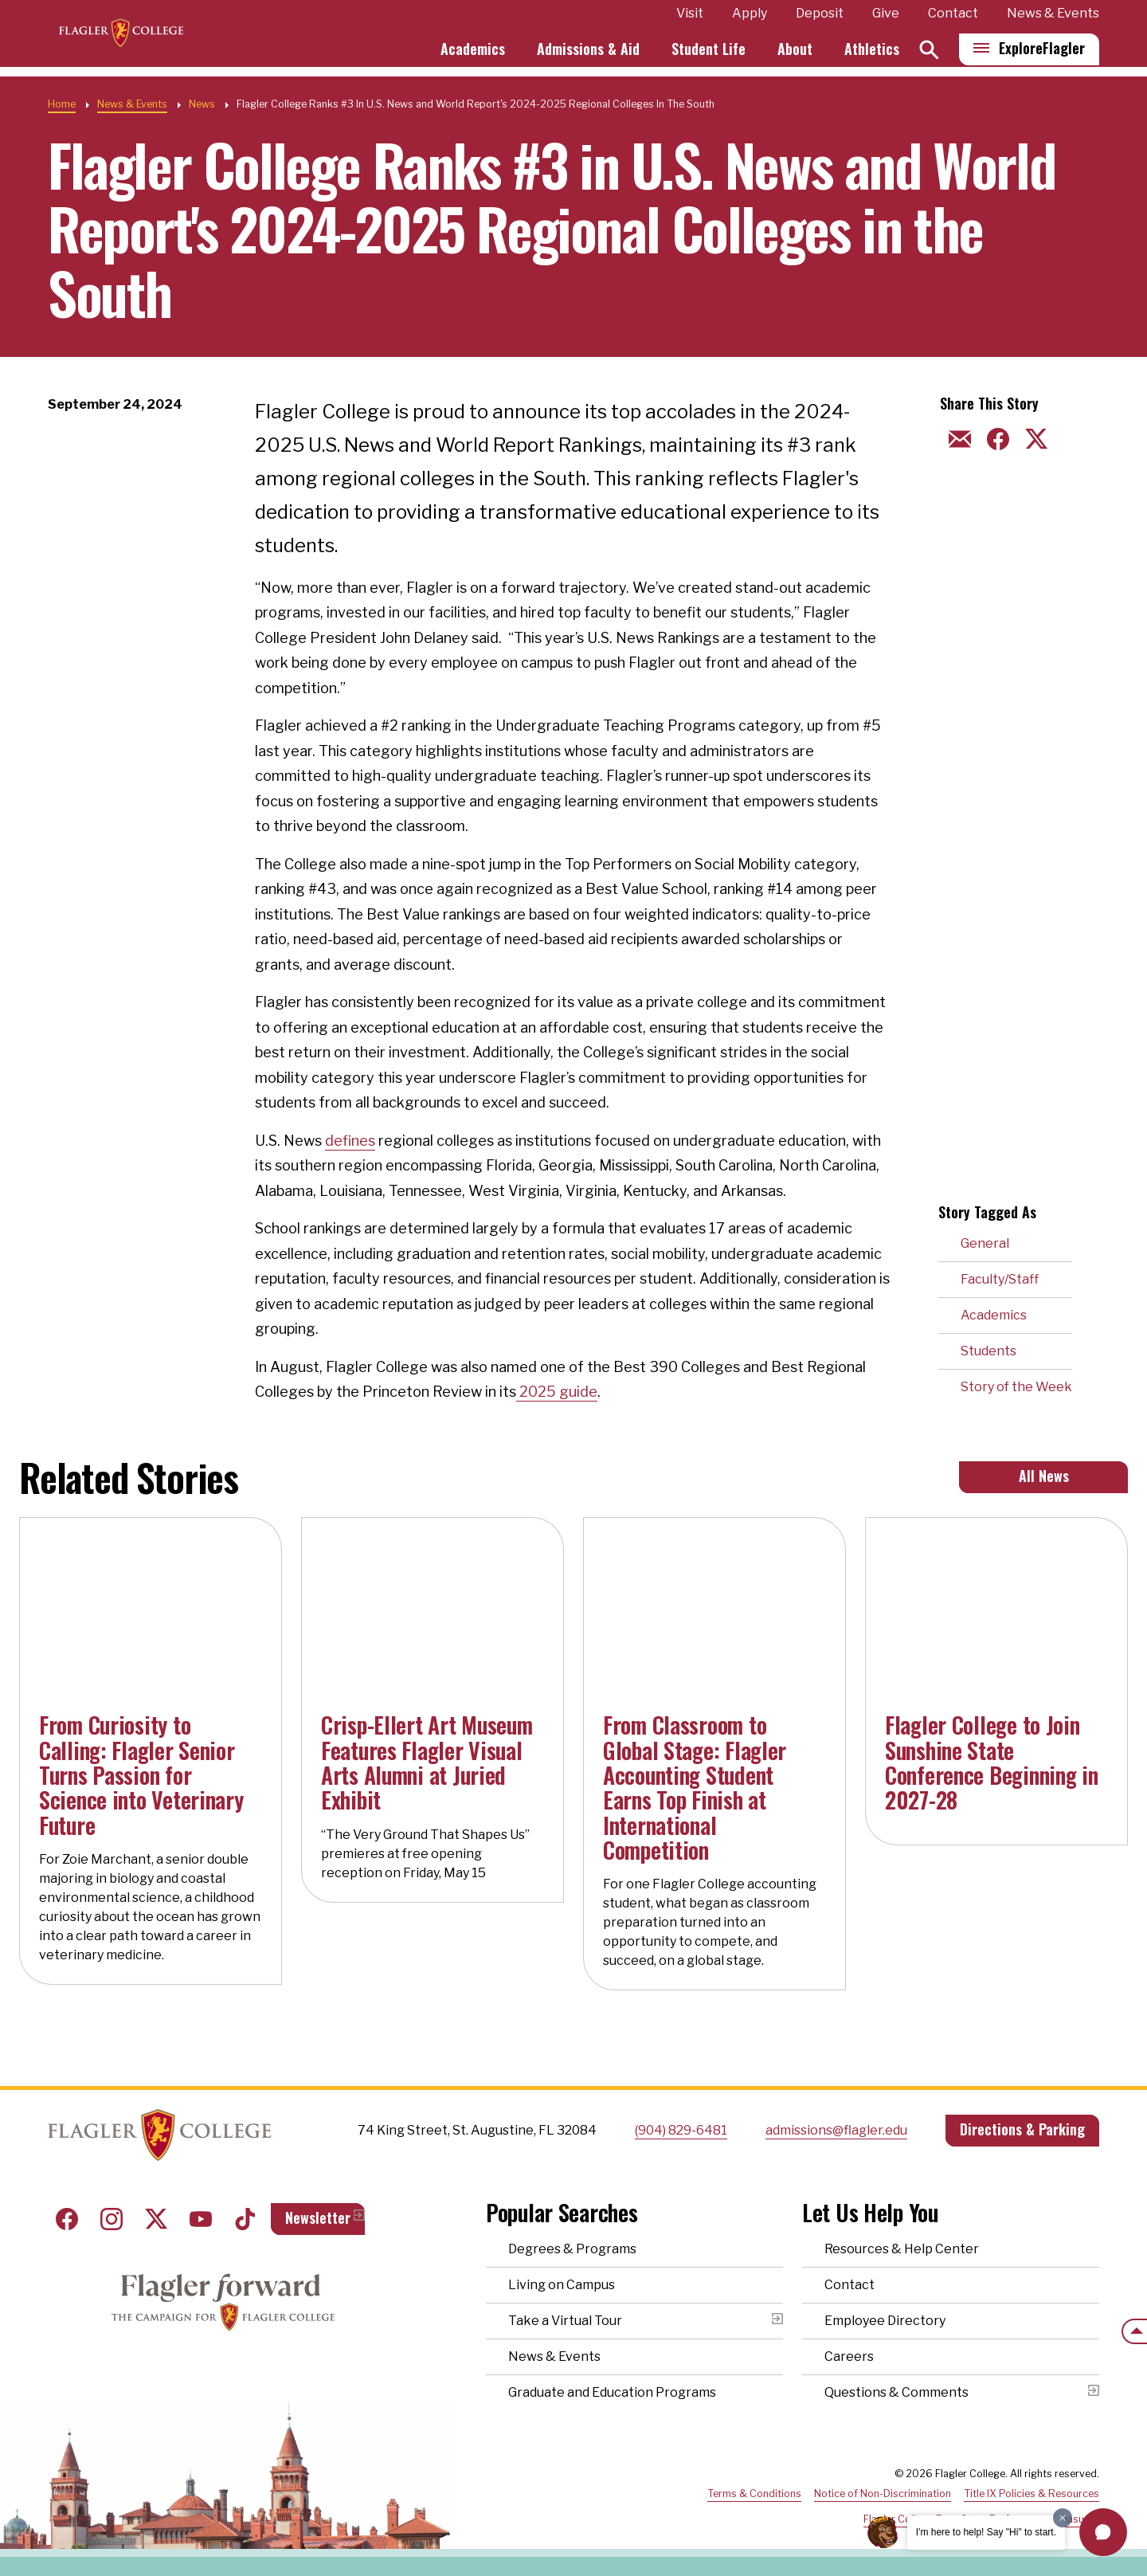  I want to click on Home, so click(62, 104).